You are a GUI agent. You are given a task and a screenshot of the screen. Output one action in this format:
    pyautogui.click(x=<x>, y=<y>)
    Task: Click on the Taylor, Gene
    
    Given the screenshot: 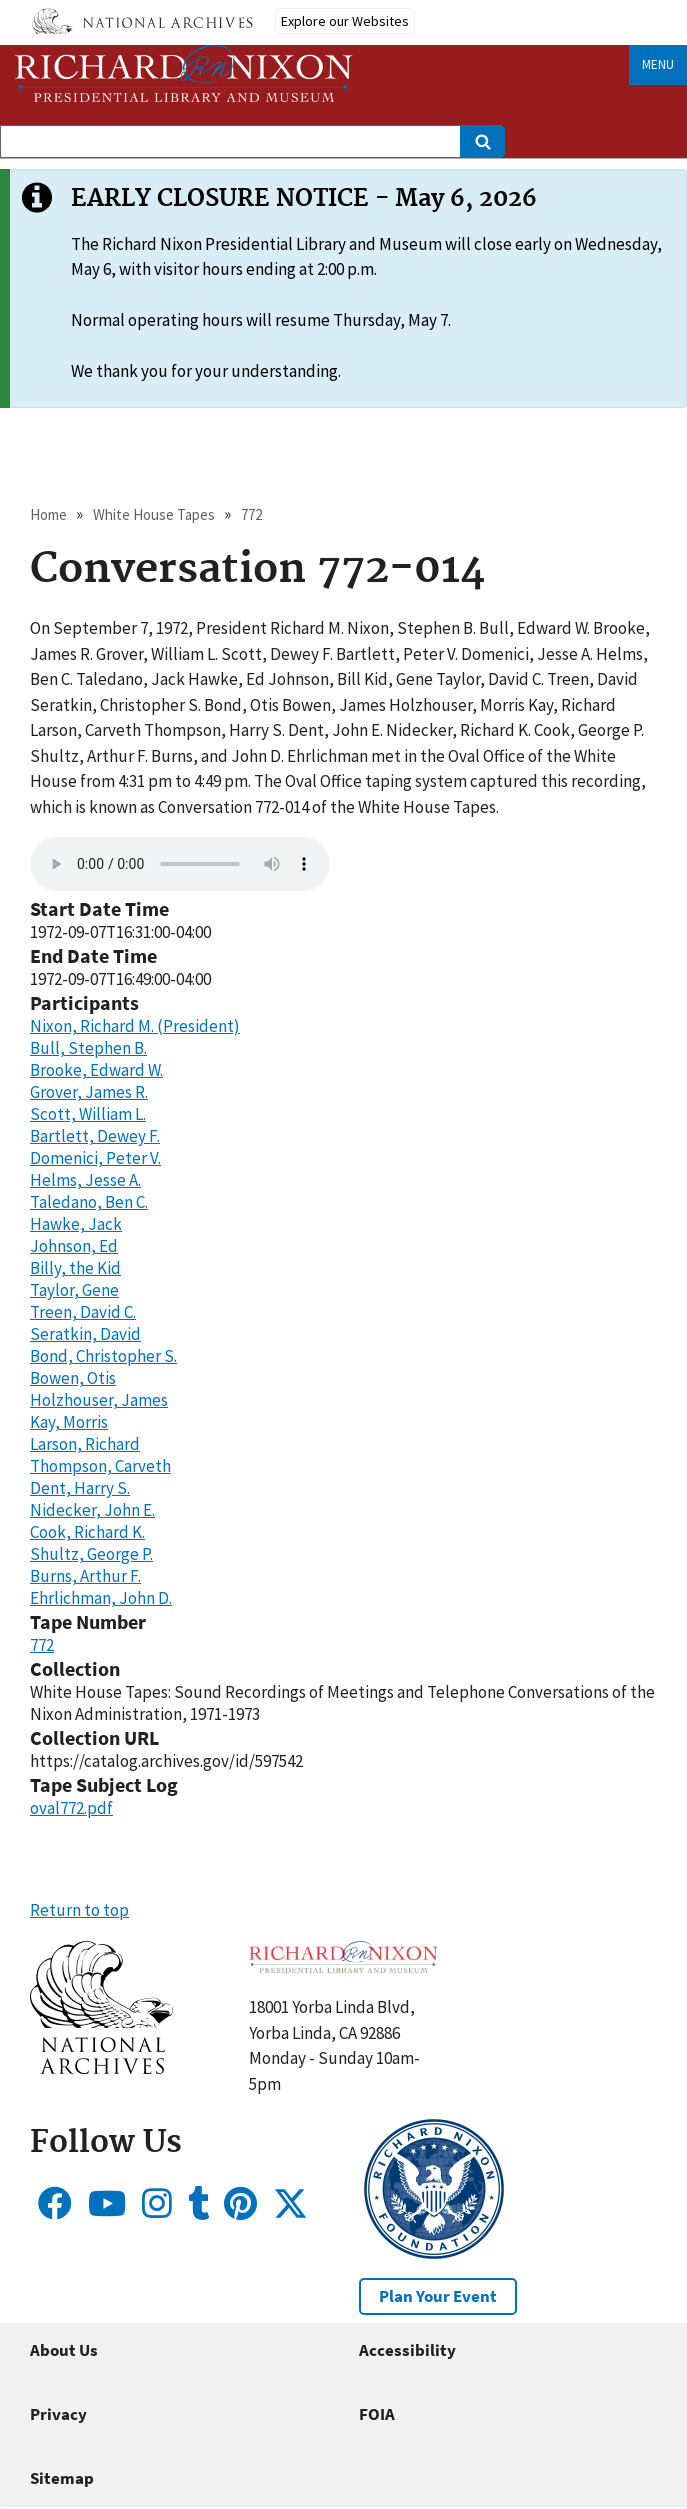 What is the action you would take?
    pyautogui.click(x=74, y=1290)
    